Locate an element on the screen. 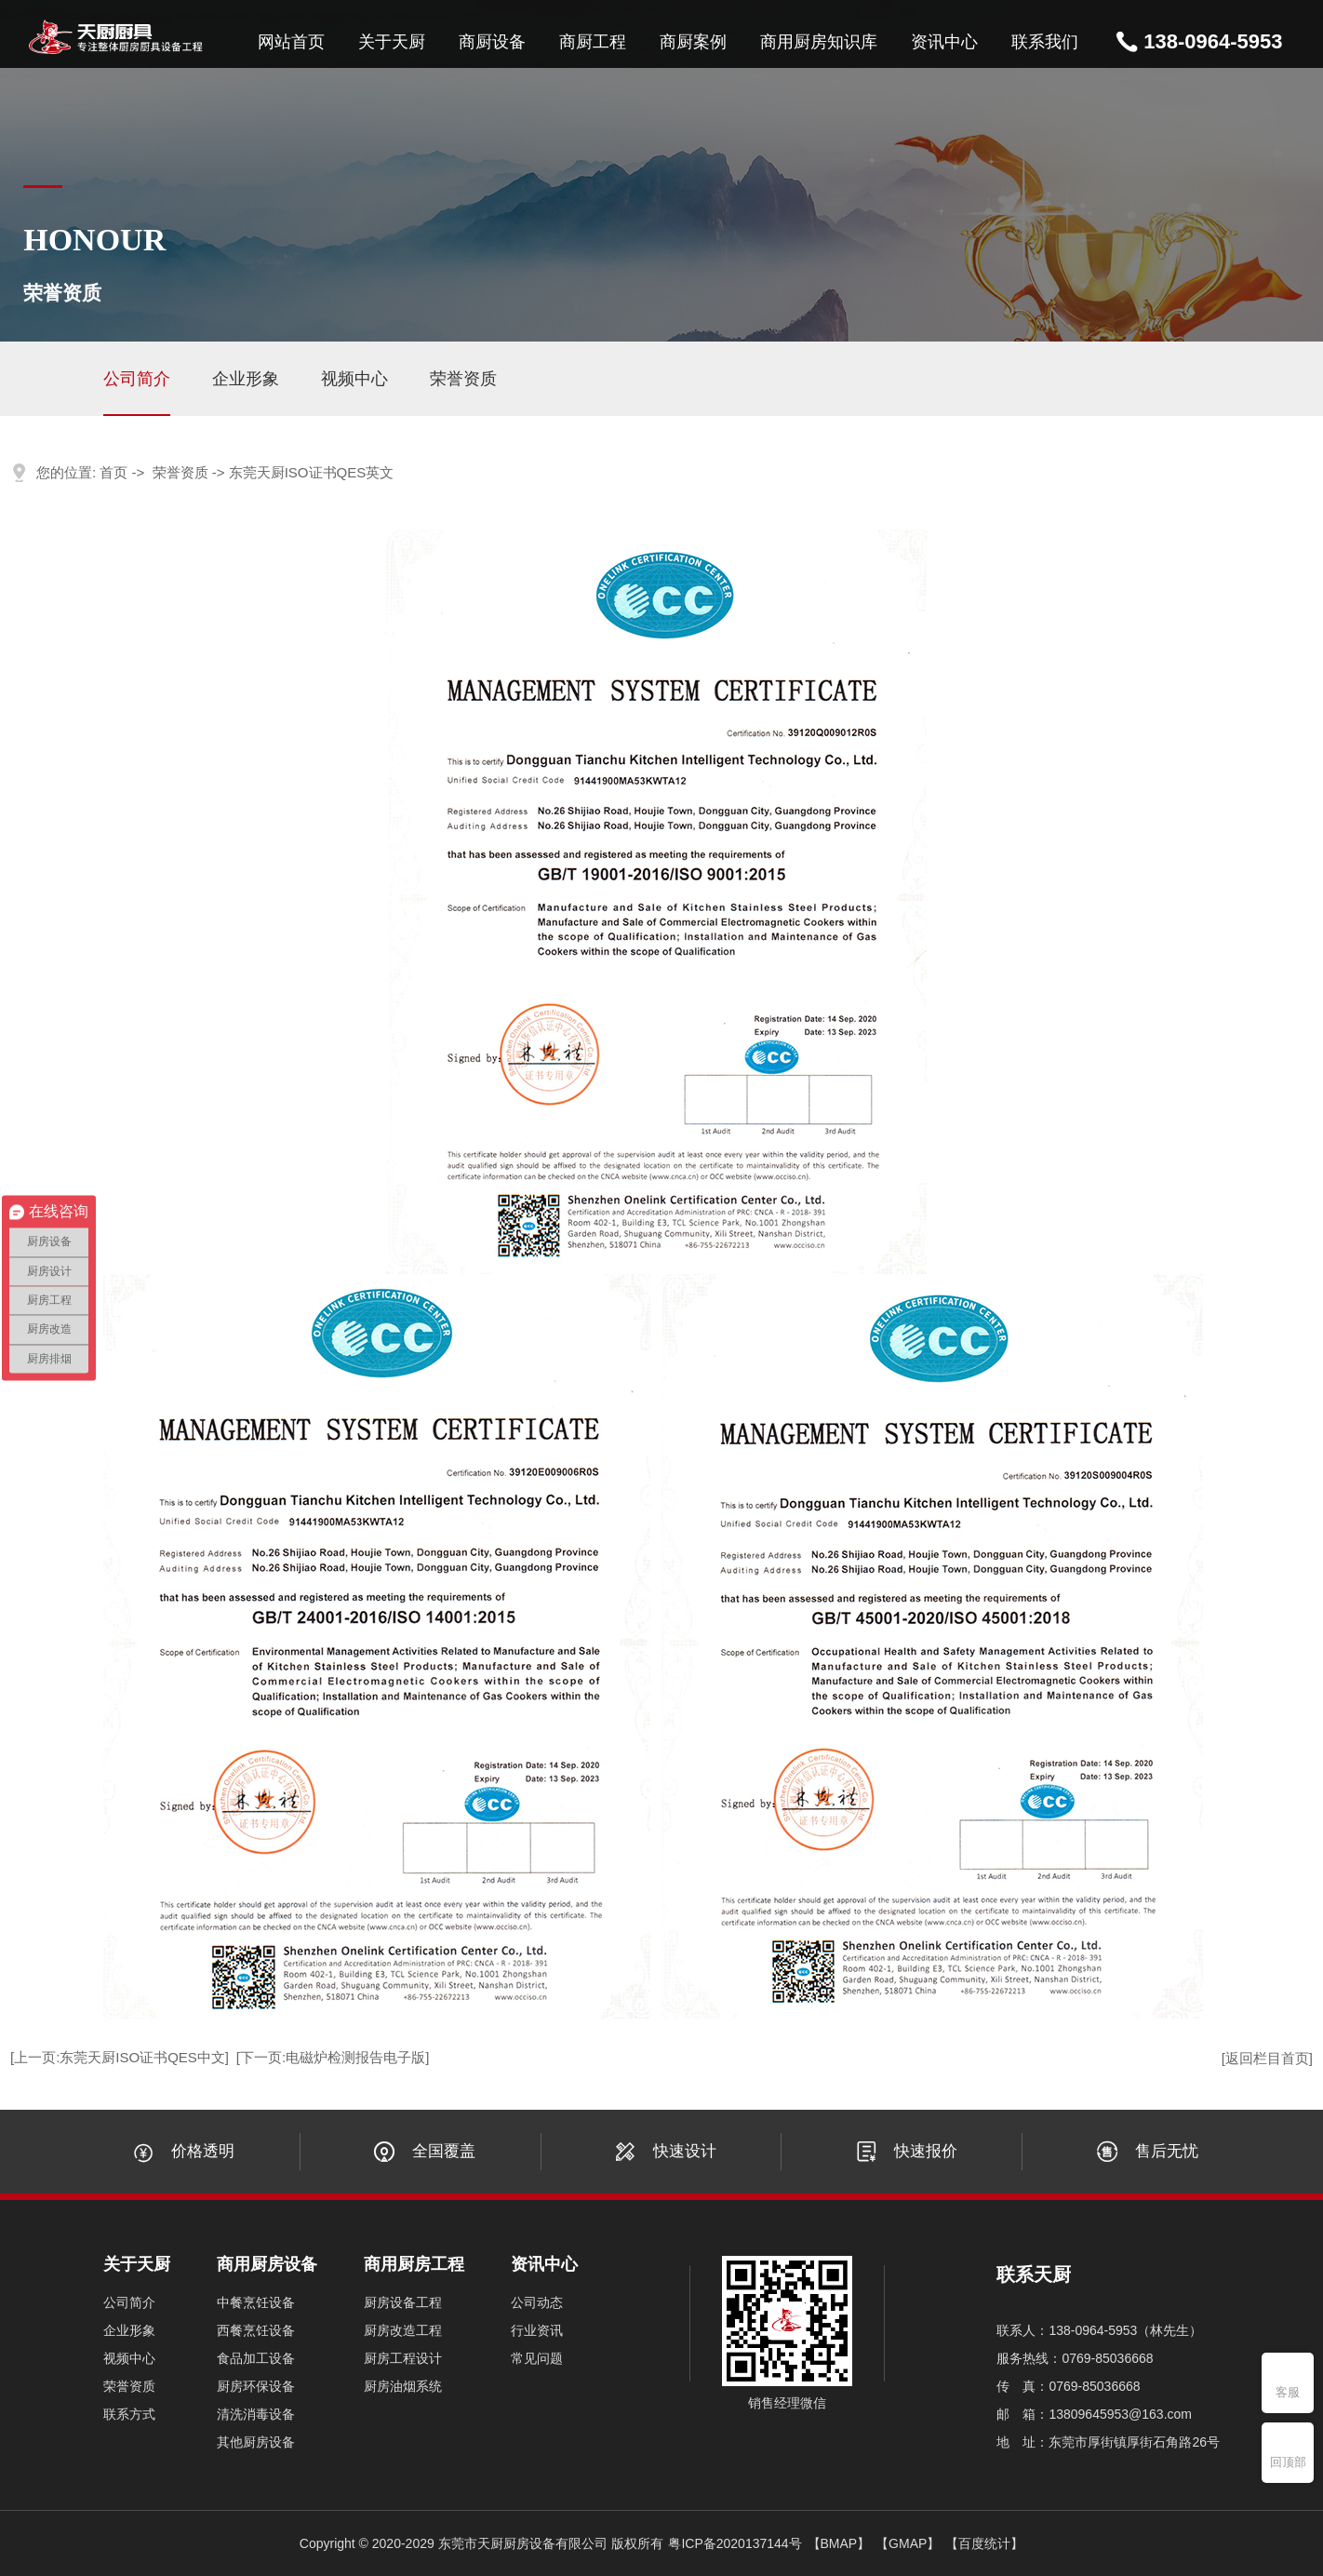  [下一页:电磁炉检测报告电子版] is located at coordinates (333, 2057).